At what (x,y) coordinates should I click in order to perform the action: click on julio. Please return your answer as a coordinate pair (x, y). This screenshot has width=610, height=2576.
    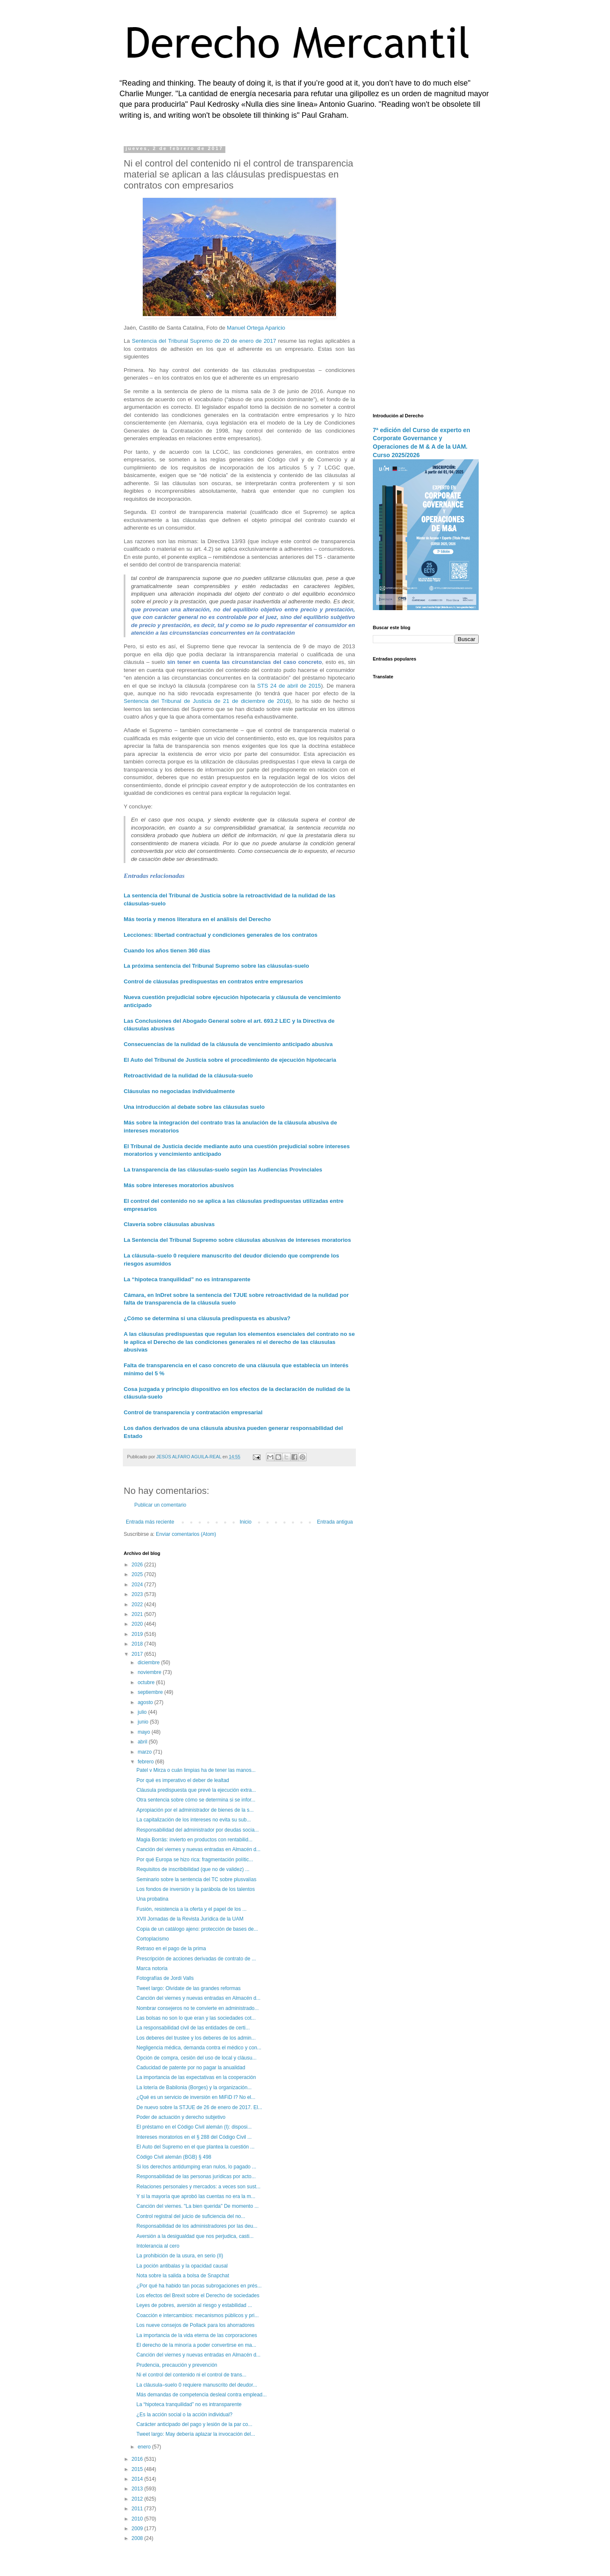
    Looking at the image, I should click on (143, 1712).